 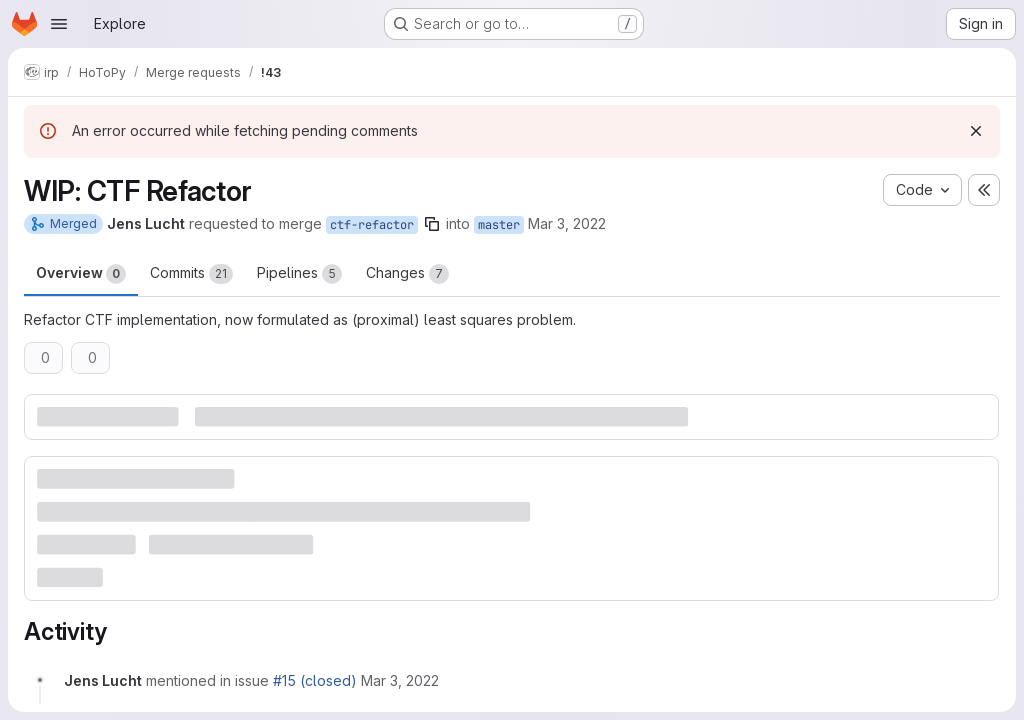 What do you see at coordinates (372, 225) in the screenshot?
I see `ctf-refactor` at bounding box center [372, 225].